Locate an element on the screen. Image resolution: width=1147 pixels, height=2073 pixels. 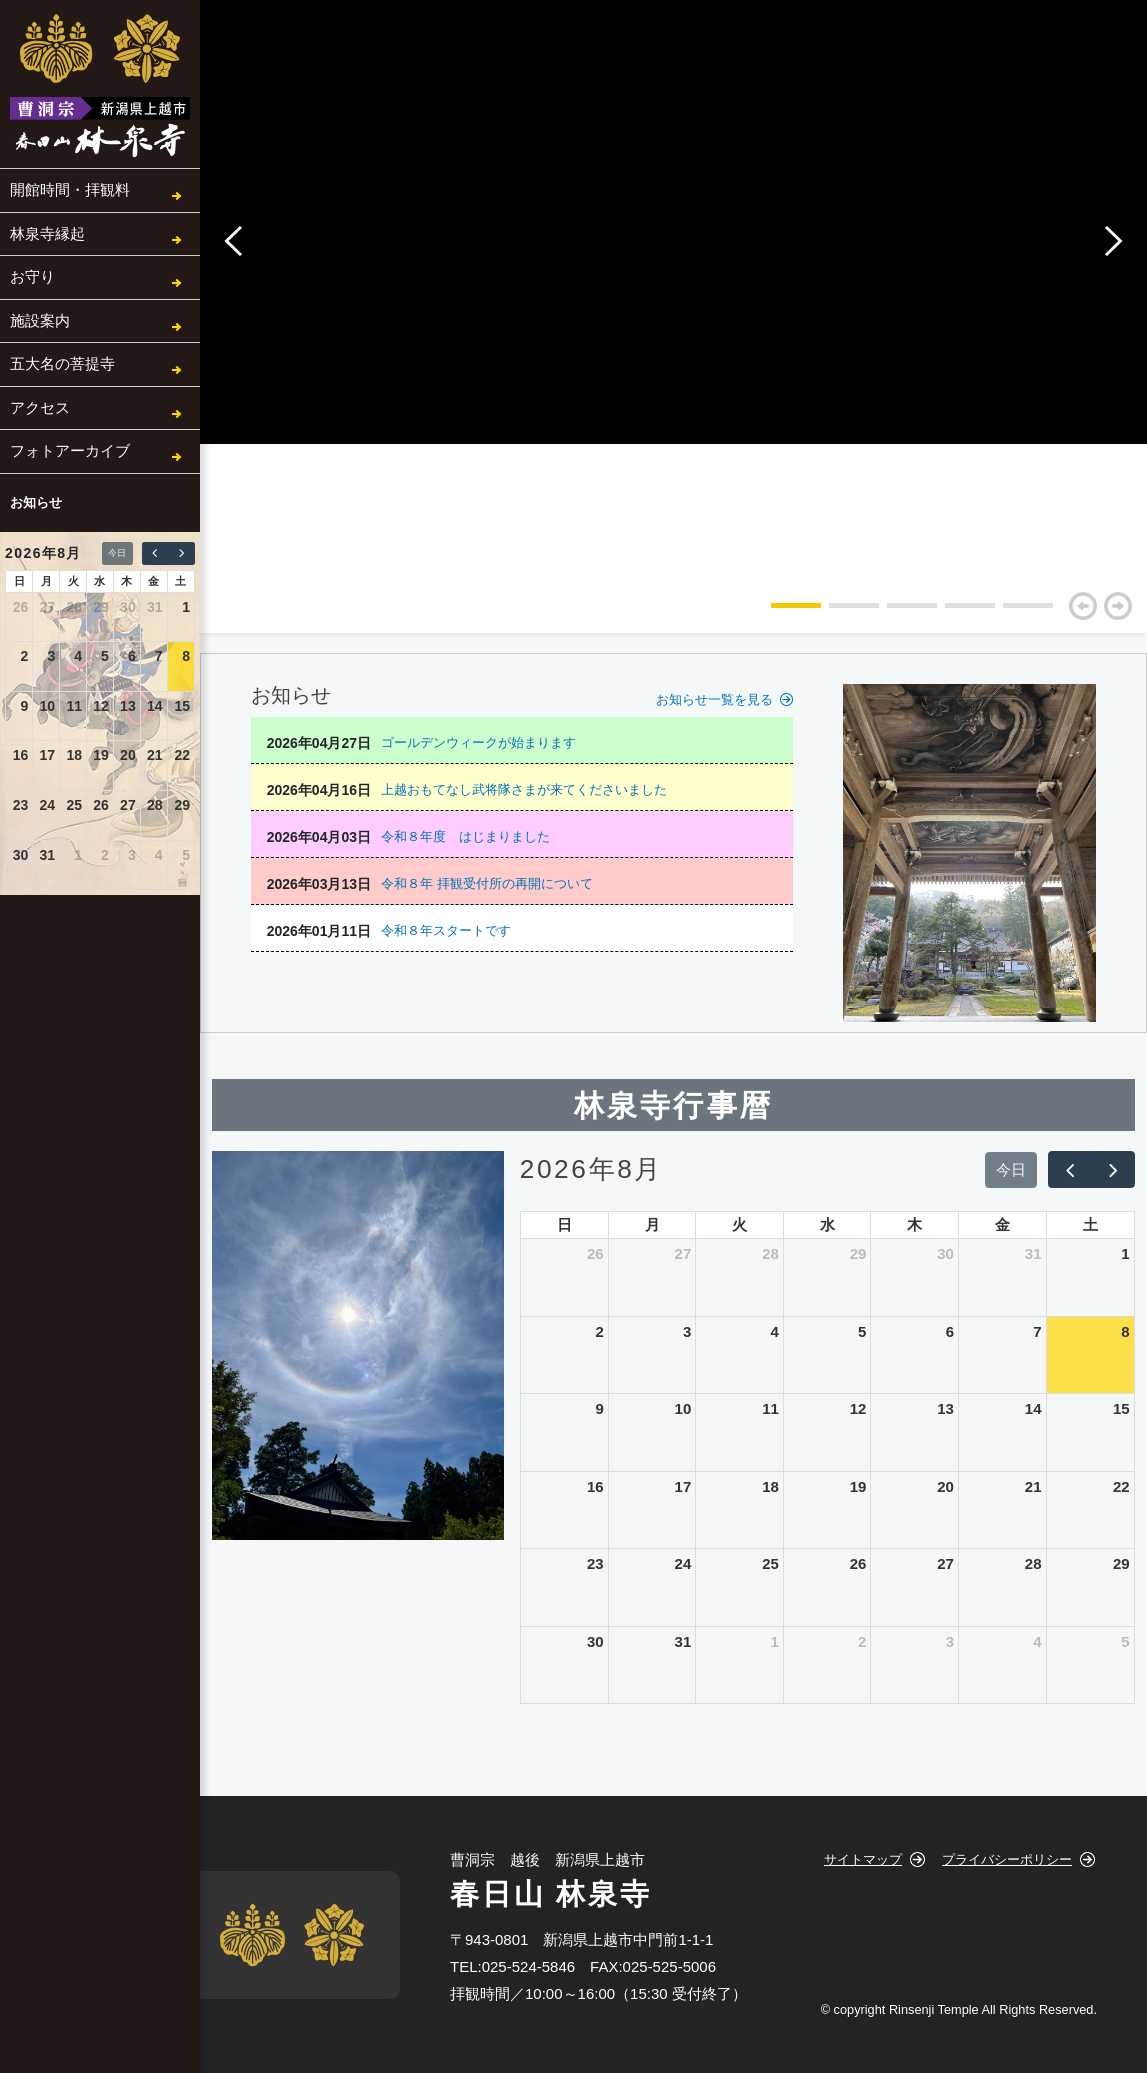
木 [木曜日] is located at coordinates (126, 581).